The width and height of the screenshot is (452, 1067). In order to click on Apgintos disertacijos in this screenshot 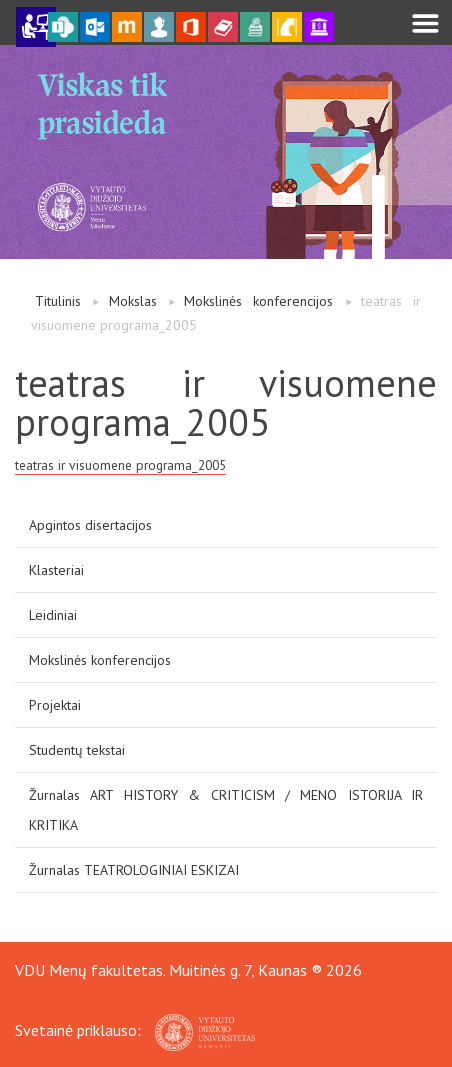, I will do `click(90, 525)`.